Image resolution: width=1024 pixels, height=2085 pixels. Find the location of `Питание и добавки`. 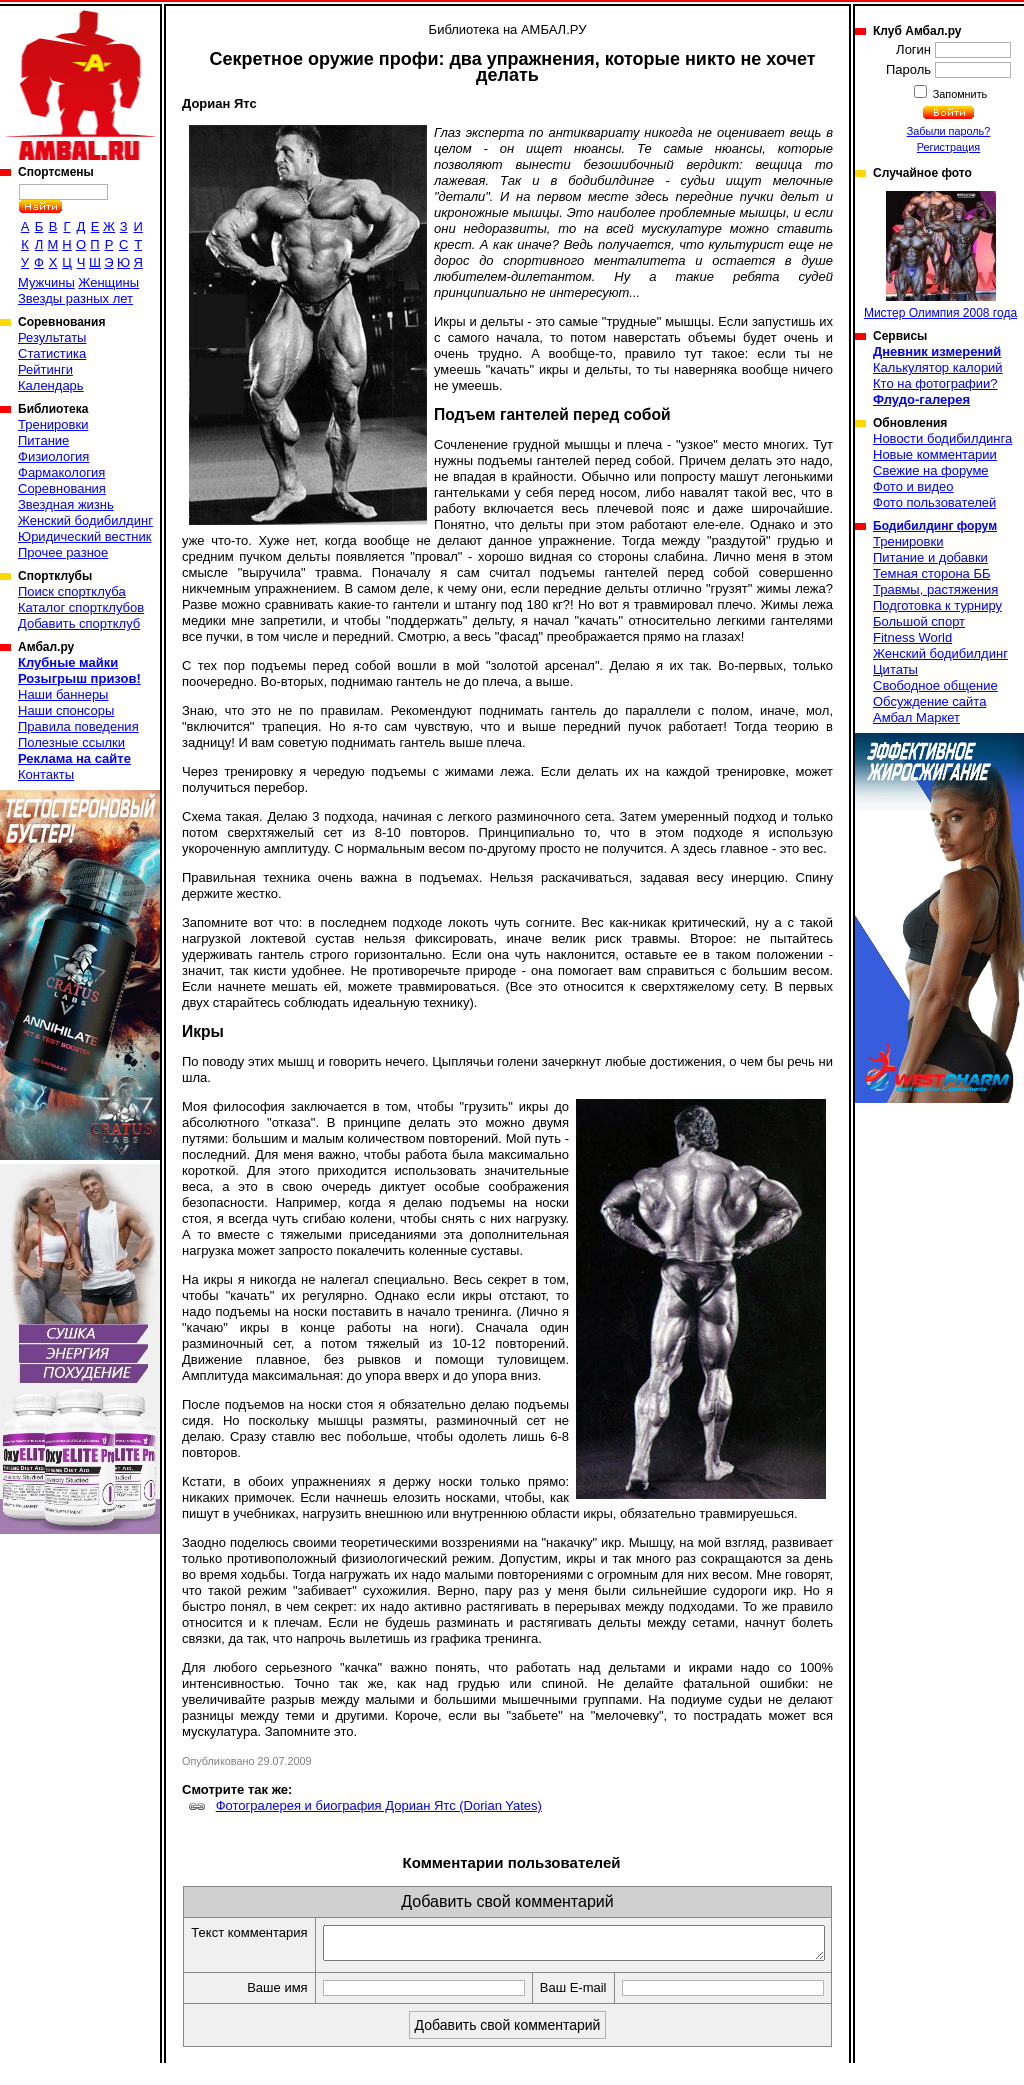

Питание и добавки is located at coordinates (930, 557).